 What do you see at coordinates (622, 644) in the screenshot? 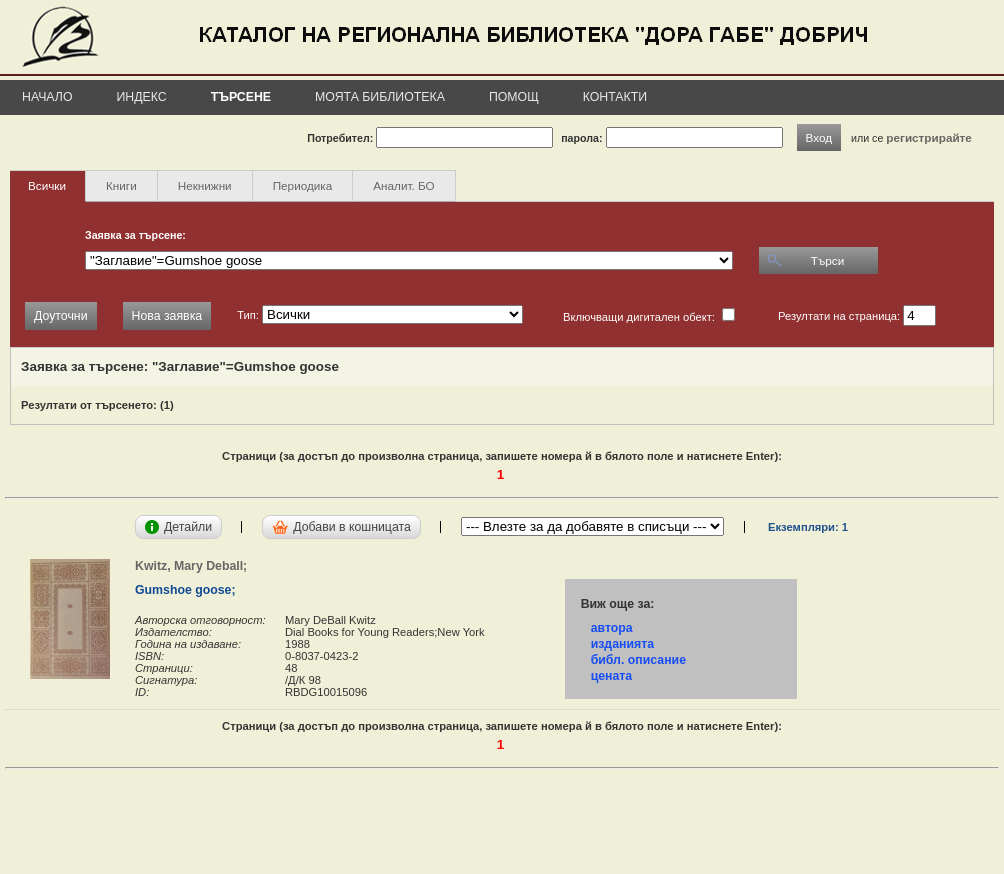
I see `изданията` at bounding box center [622, 644].